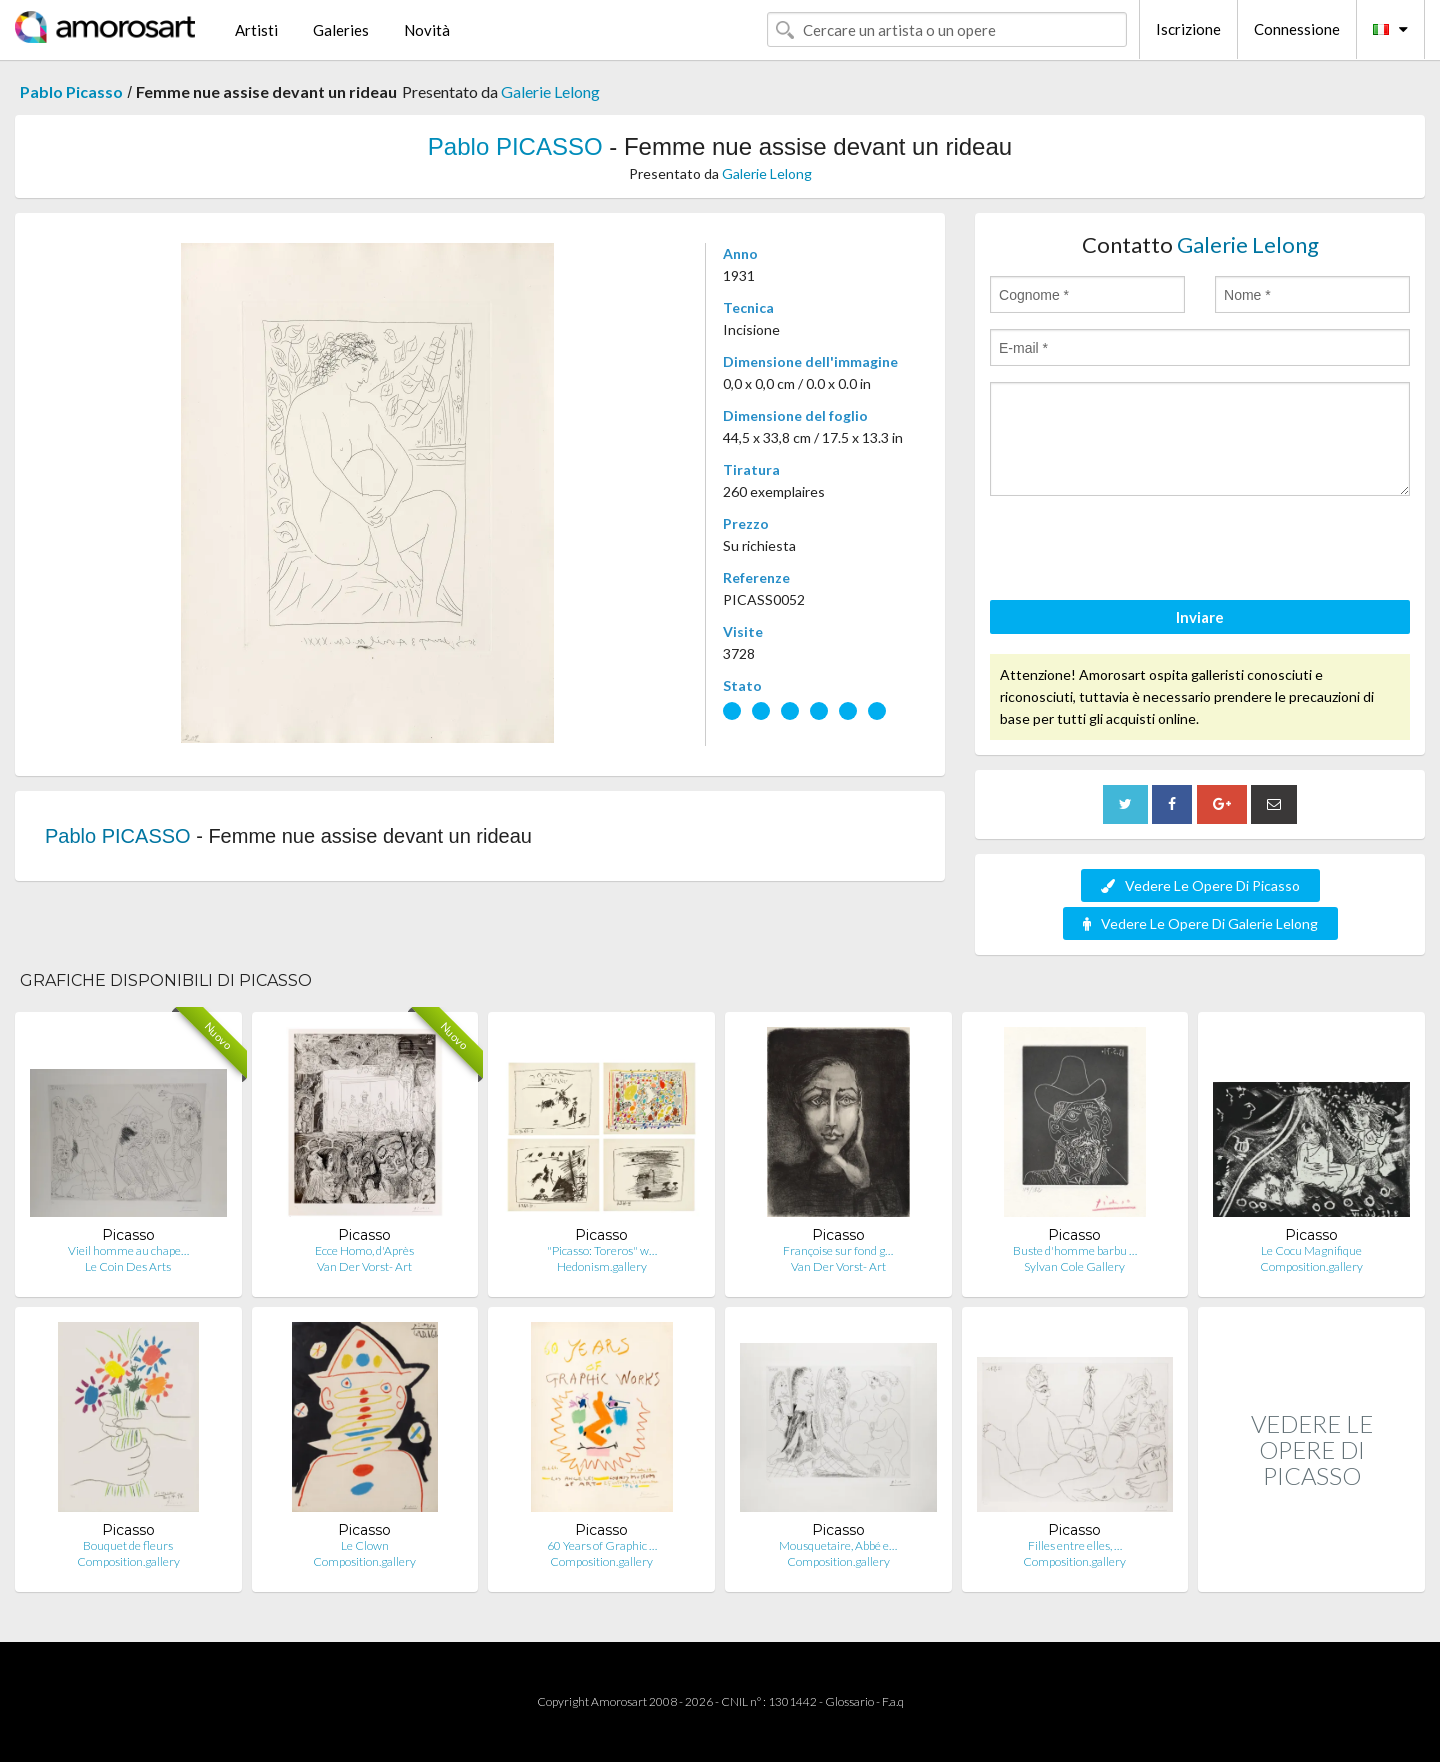 The image size is (1440, 1762). I want to click on Buste d'homme barbu …, so click(1075, 1250).